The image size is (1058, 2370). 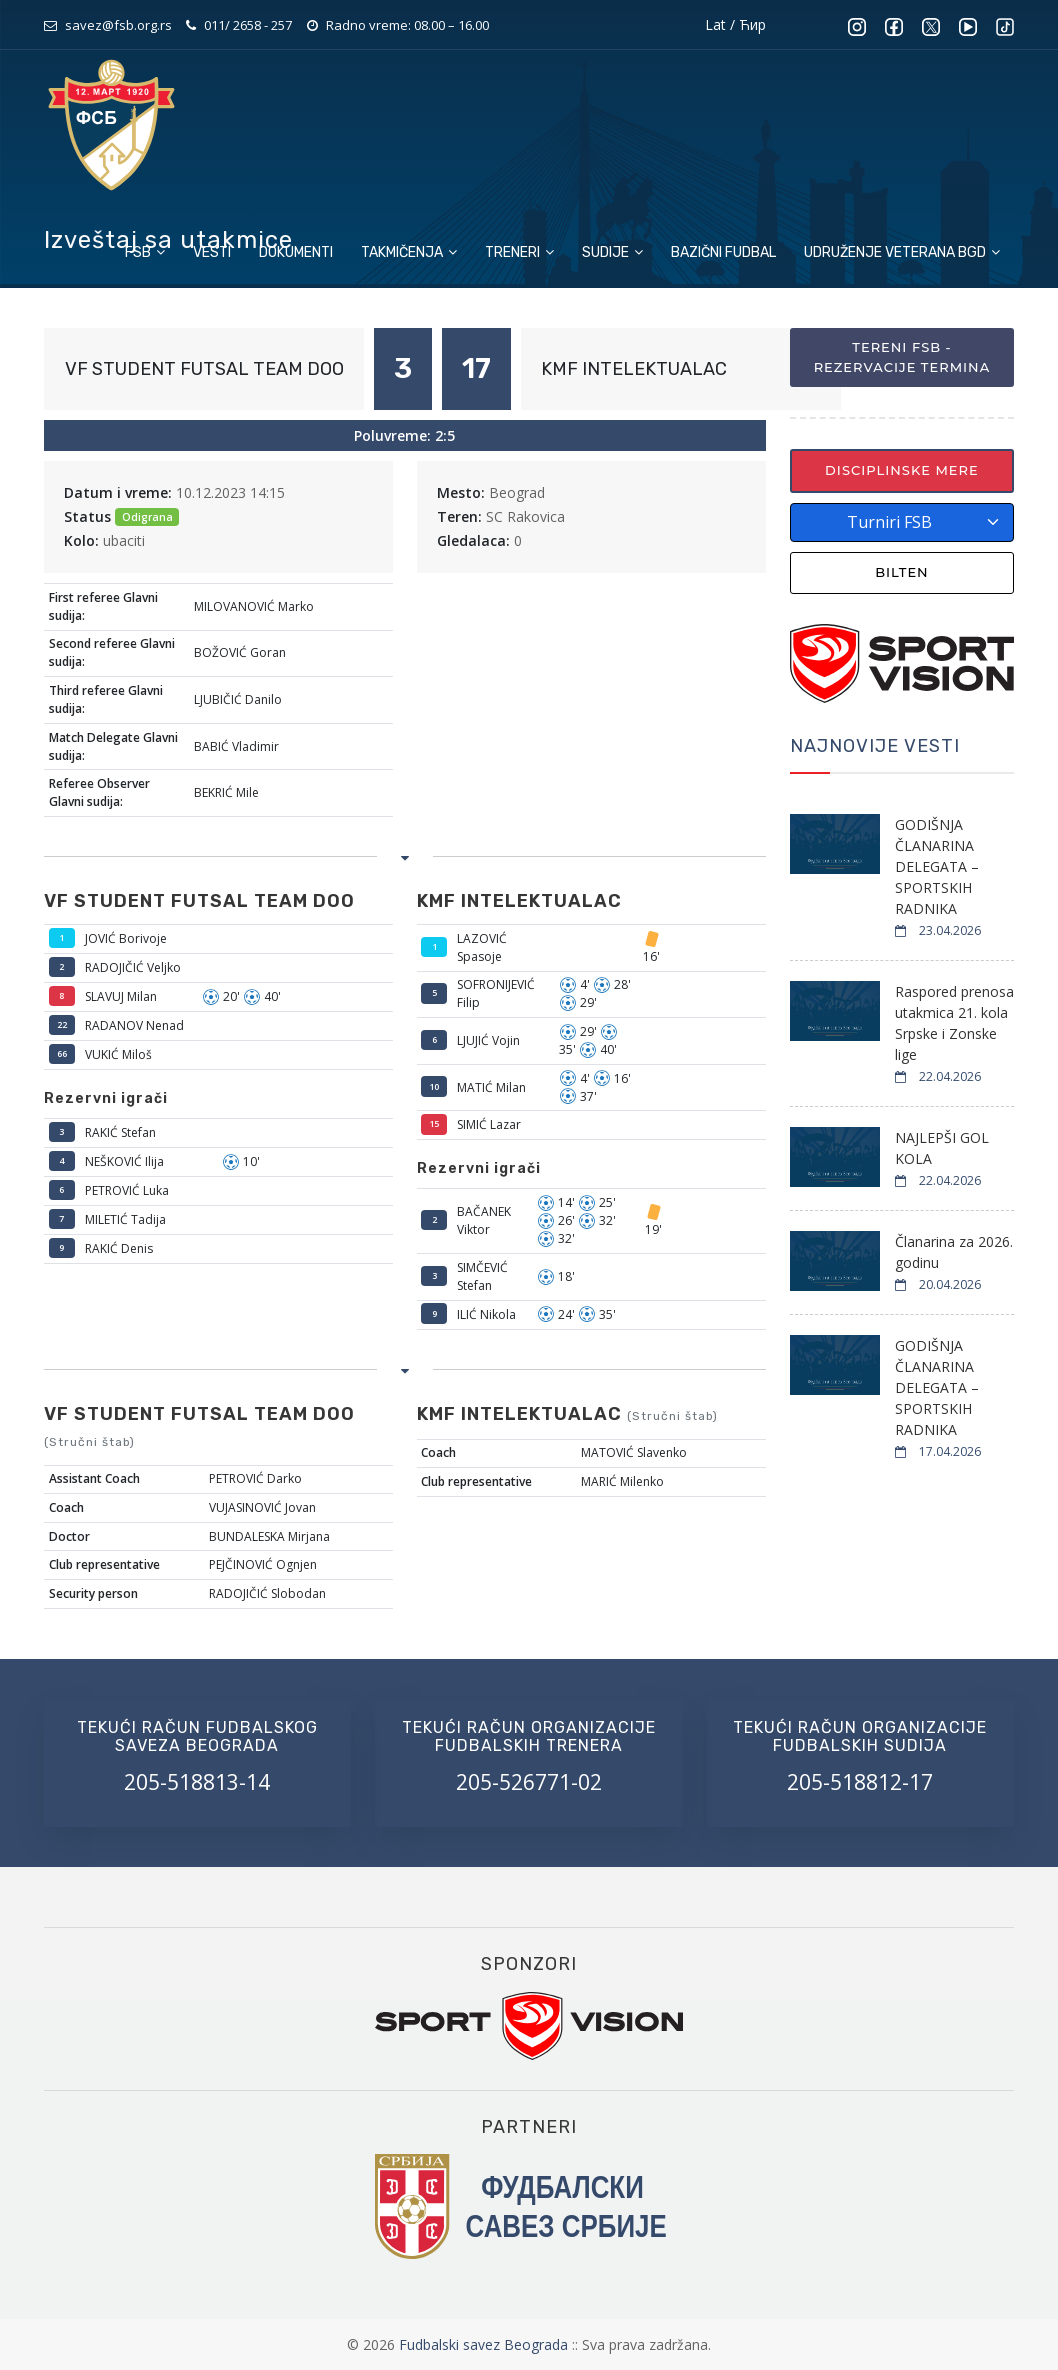 I want to click on Vesti, so click(x=212, y=252).